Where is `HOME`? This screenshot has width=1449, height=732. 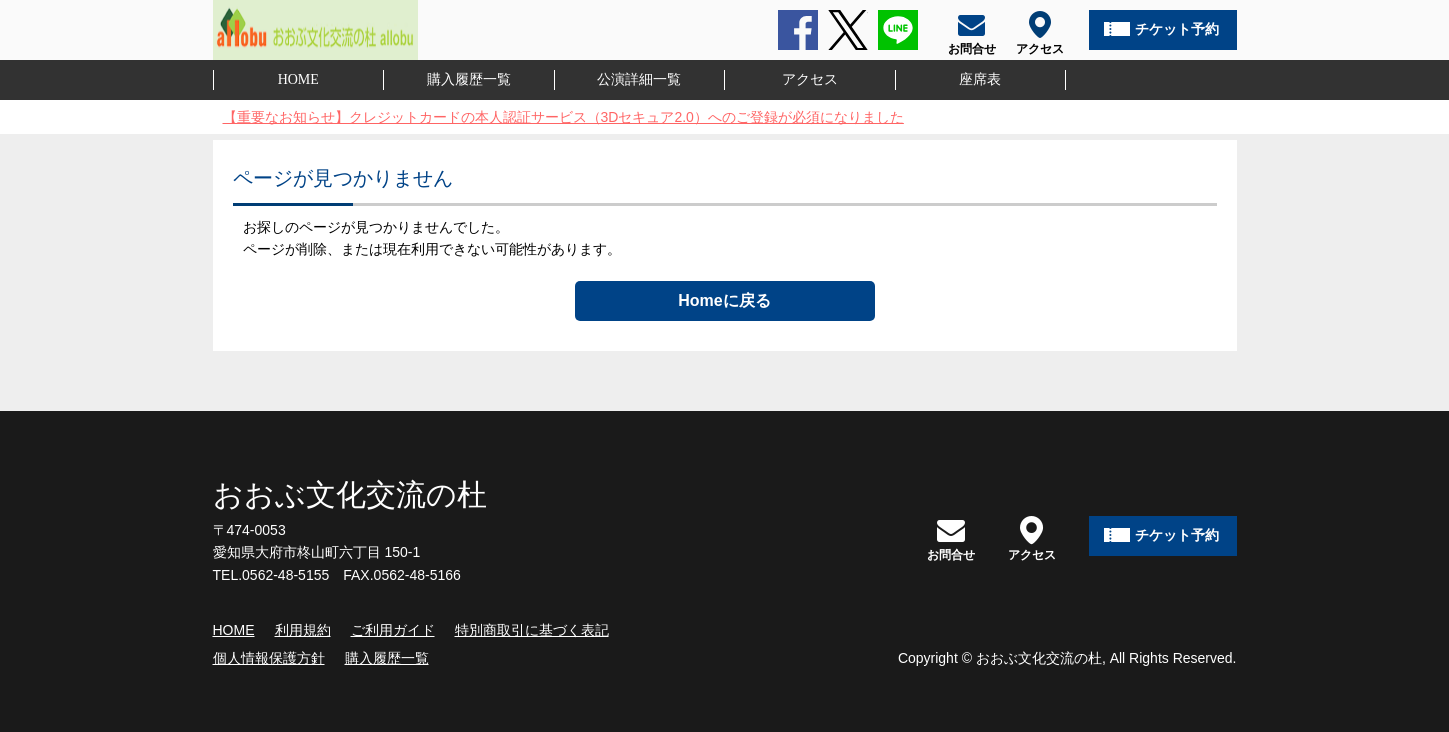 HOME is located at coordinates (298, 79).